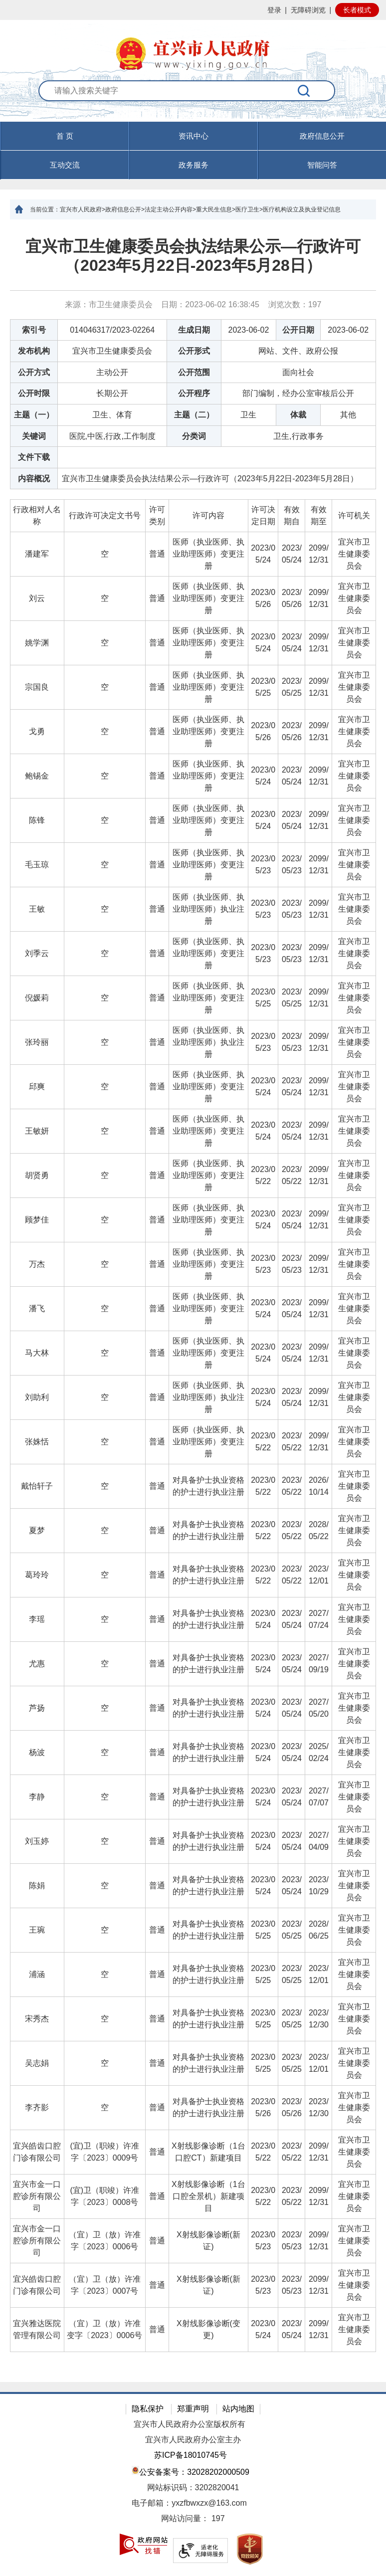  I want to click on 2023/10/29, so click(319, 1885).